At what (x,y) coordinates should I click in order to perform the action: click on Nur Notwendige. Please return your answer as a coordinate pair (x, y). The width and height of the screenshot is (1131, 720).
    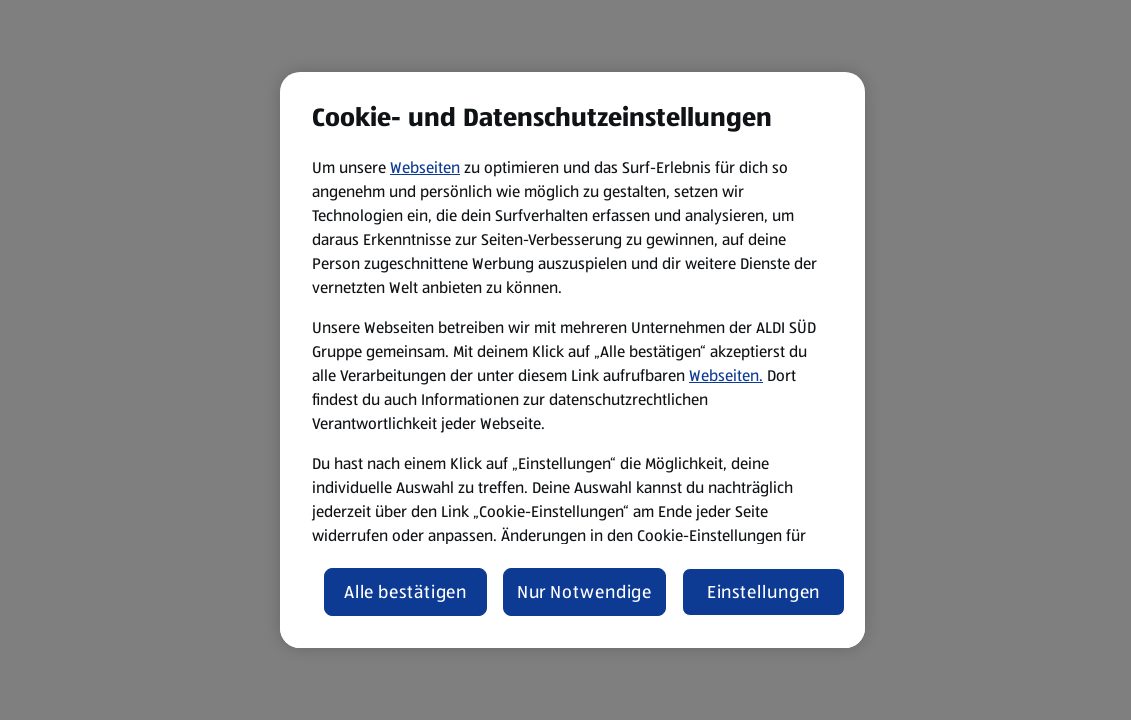
    Looking at the image, I should click on (585, 592).